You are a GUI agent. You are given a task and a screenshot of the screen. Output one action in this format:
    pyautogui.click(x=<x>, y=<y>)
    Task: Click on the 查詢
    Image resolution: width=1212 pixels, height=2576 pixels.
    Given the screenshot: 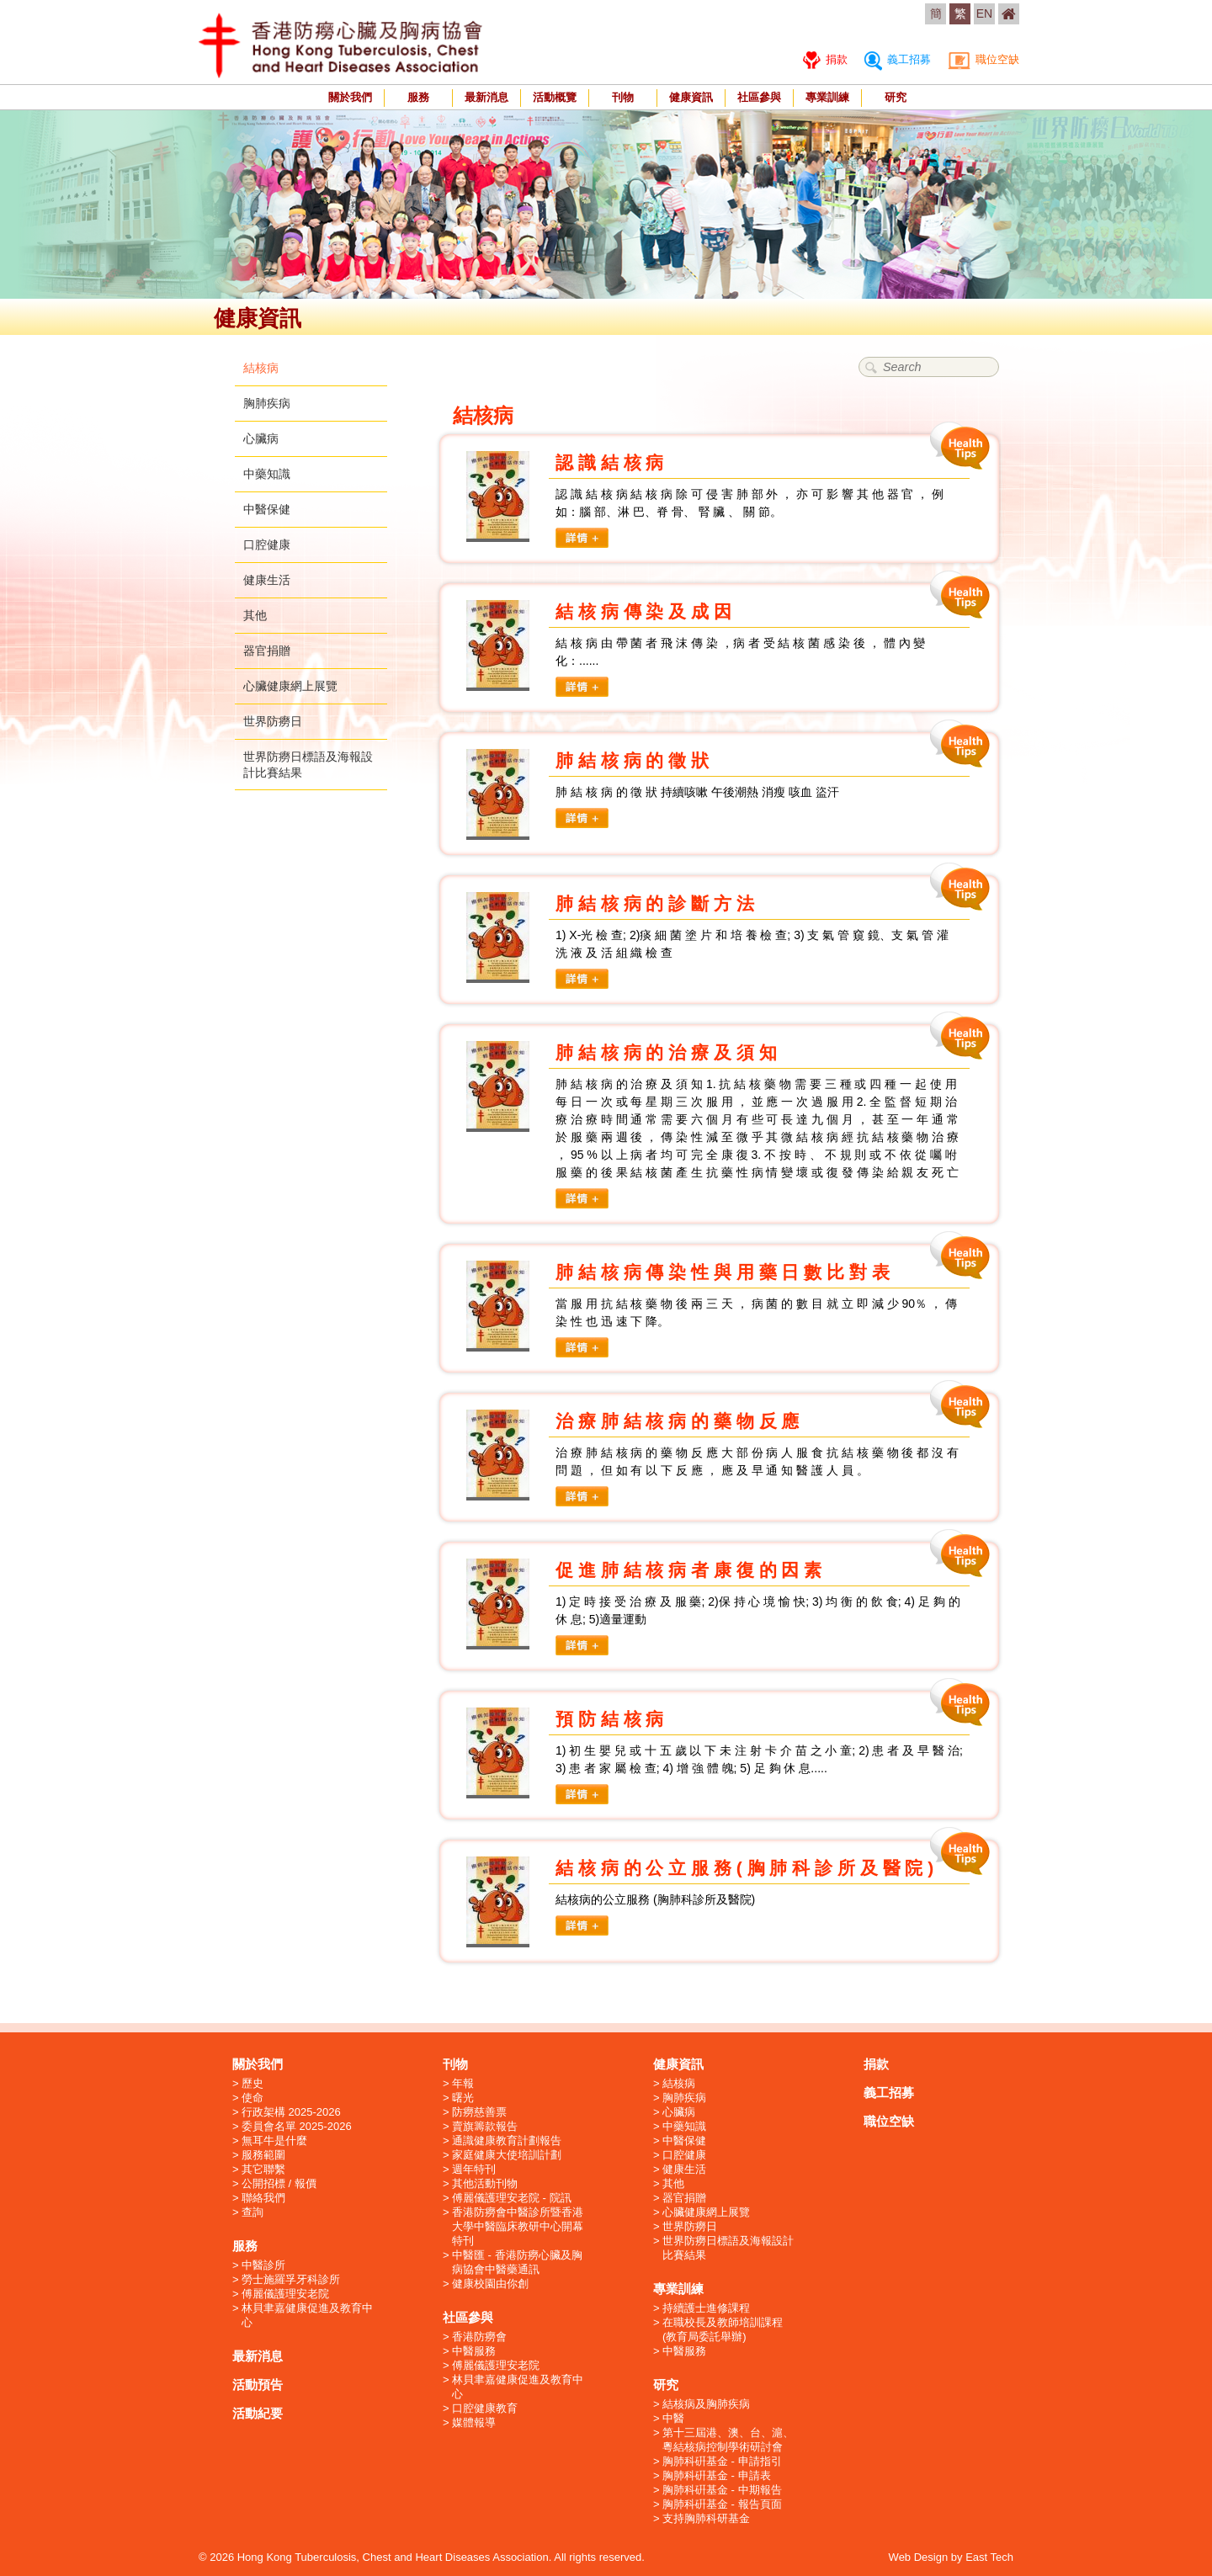 What is the action you would take?
    pyautogui.click(x=252, y=2212)
    